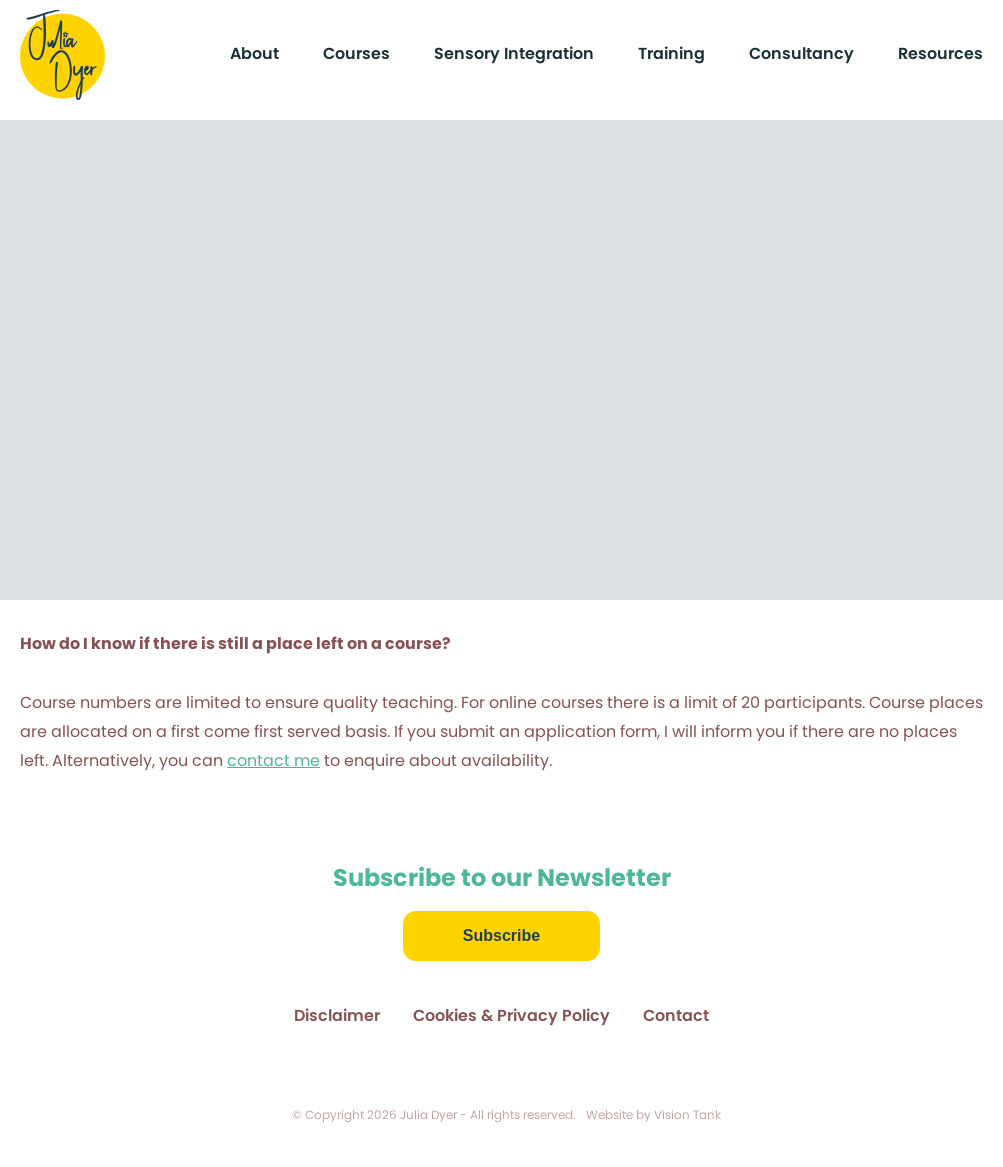 The image size is (1003, 1167). I want to click on contact me, so click(273, 760).